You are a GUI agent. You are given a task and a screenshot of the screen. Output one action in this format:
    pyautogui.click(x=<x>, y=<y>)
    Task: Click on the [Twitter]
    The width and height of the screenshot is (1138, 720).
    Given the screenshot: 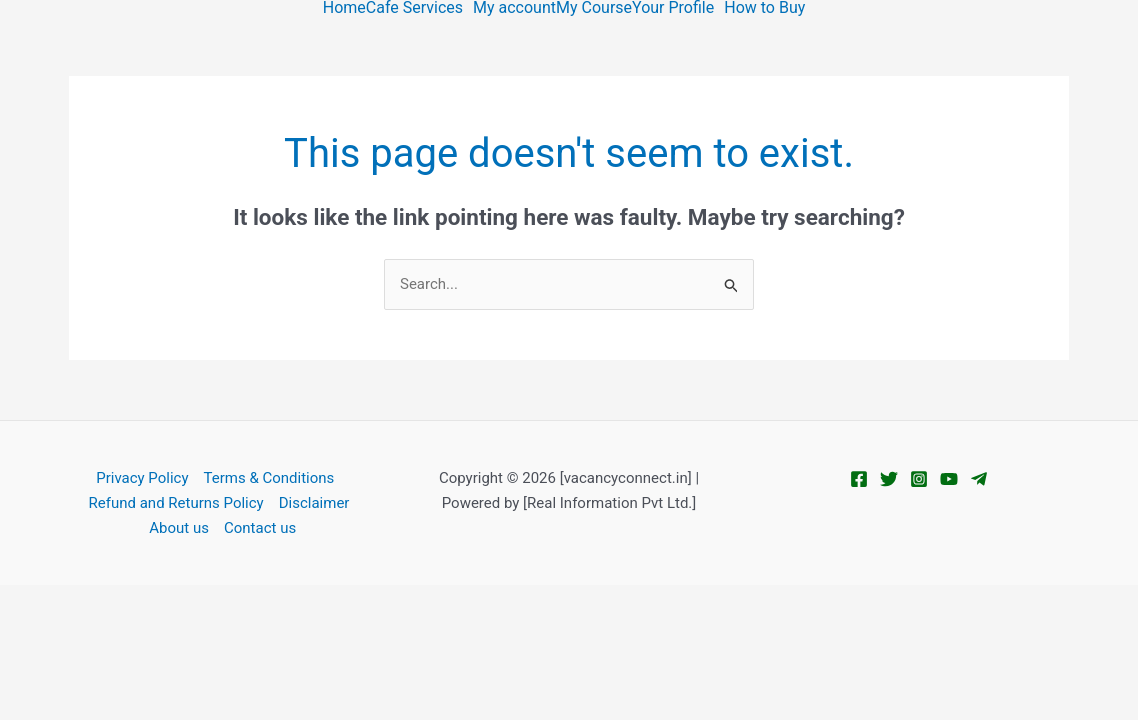 What is the action you would take?
    pyautogui.click(x=889, y=479)
    